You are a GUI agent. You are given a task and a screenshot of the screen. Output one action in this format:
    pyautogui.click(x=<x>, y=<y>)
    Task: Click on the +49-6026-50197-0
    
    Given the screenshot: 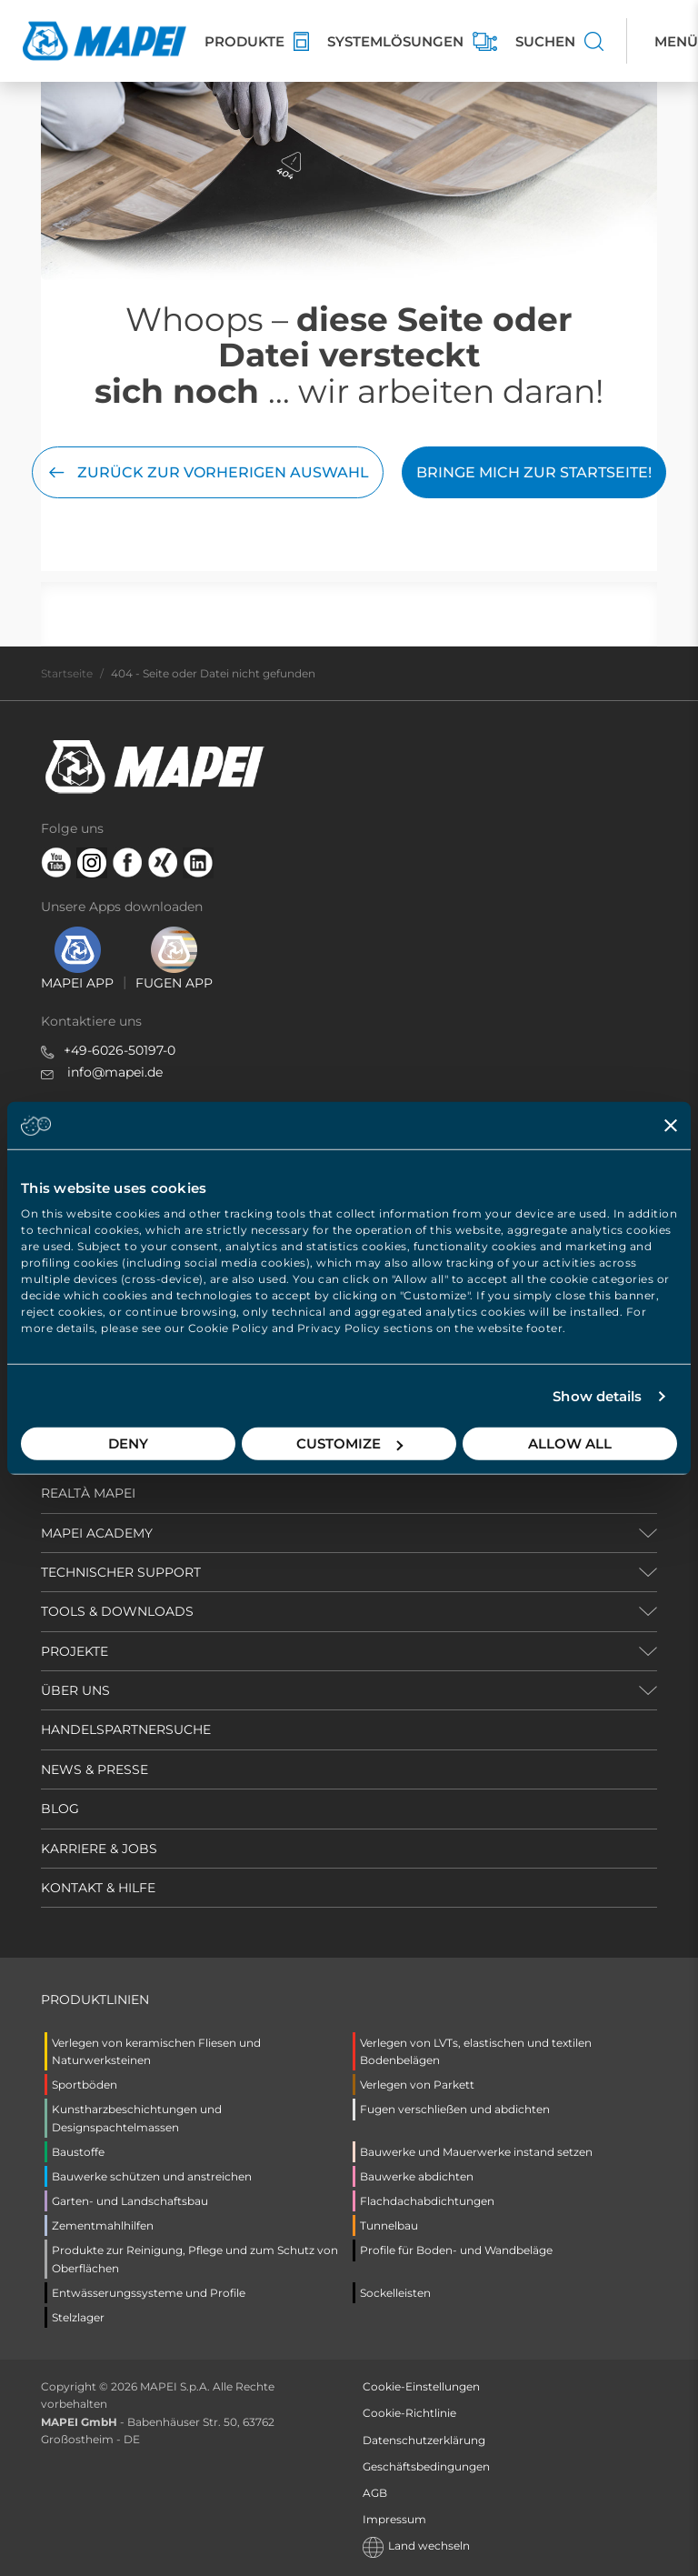 What is the action you would take?
    pyautogui.click(x=119, y=1050)
    